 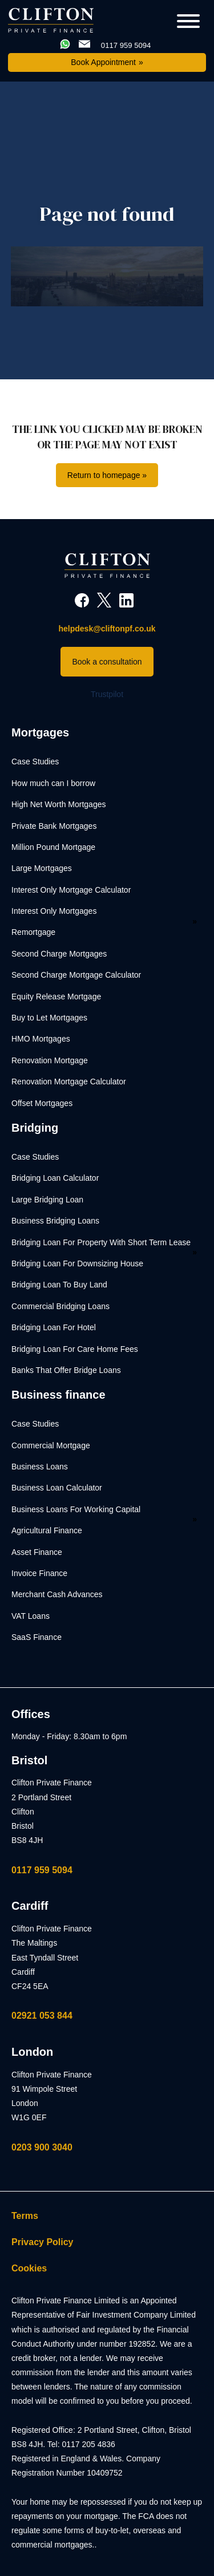 I want to click on Return to homepage », so click(x=107, y=475).